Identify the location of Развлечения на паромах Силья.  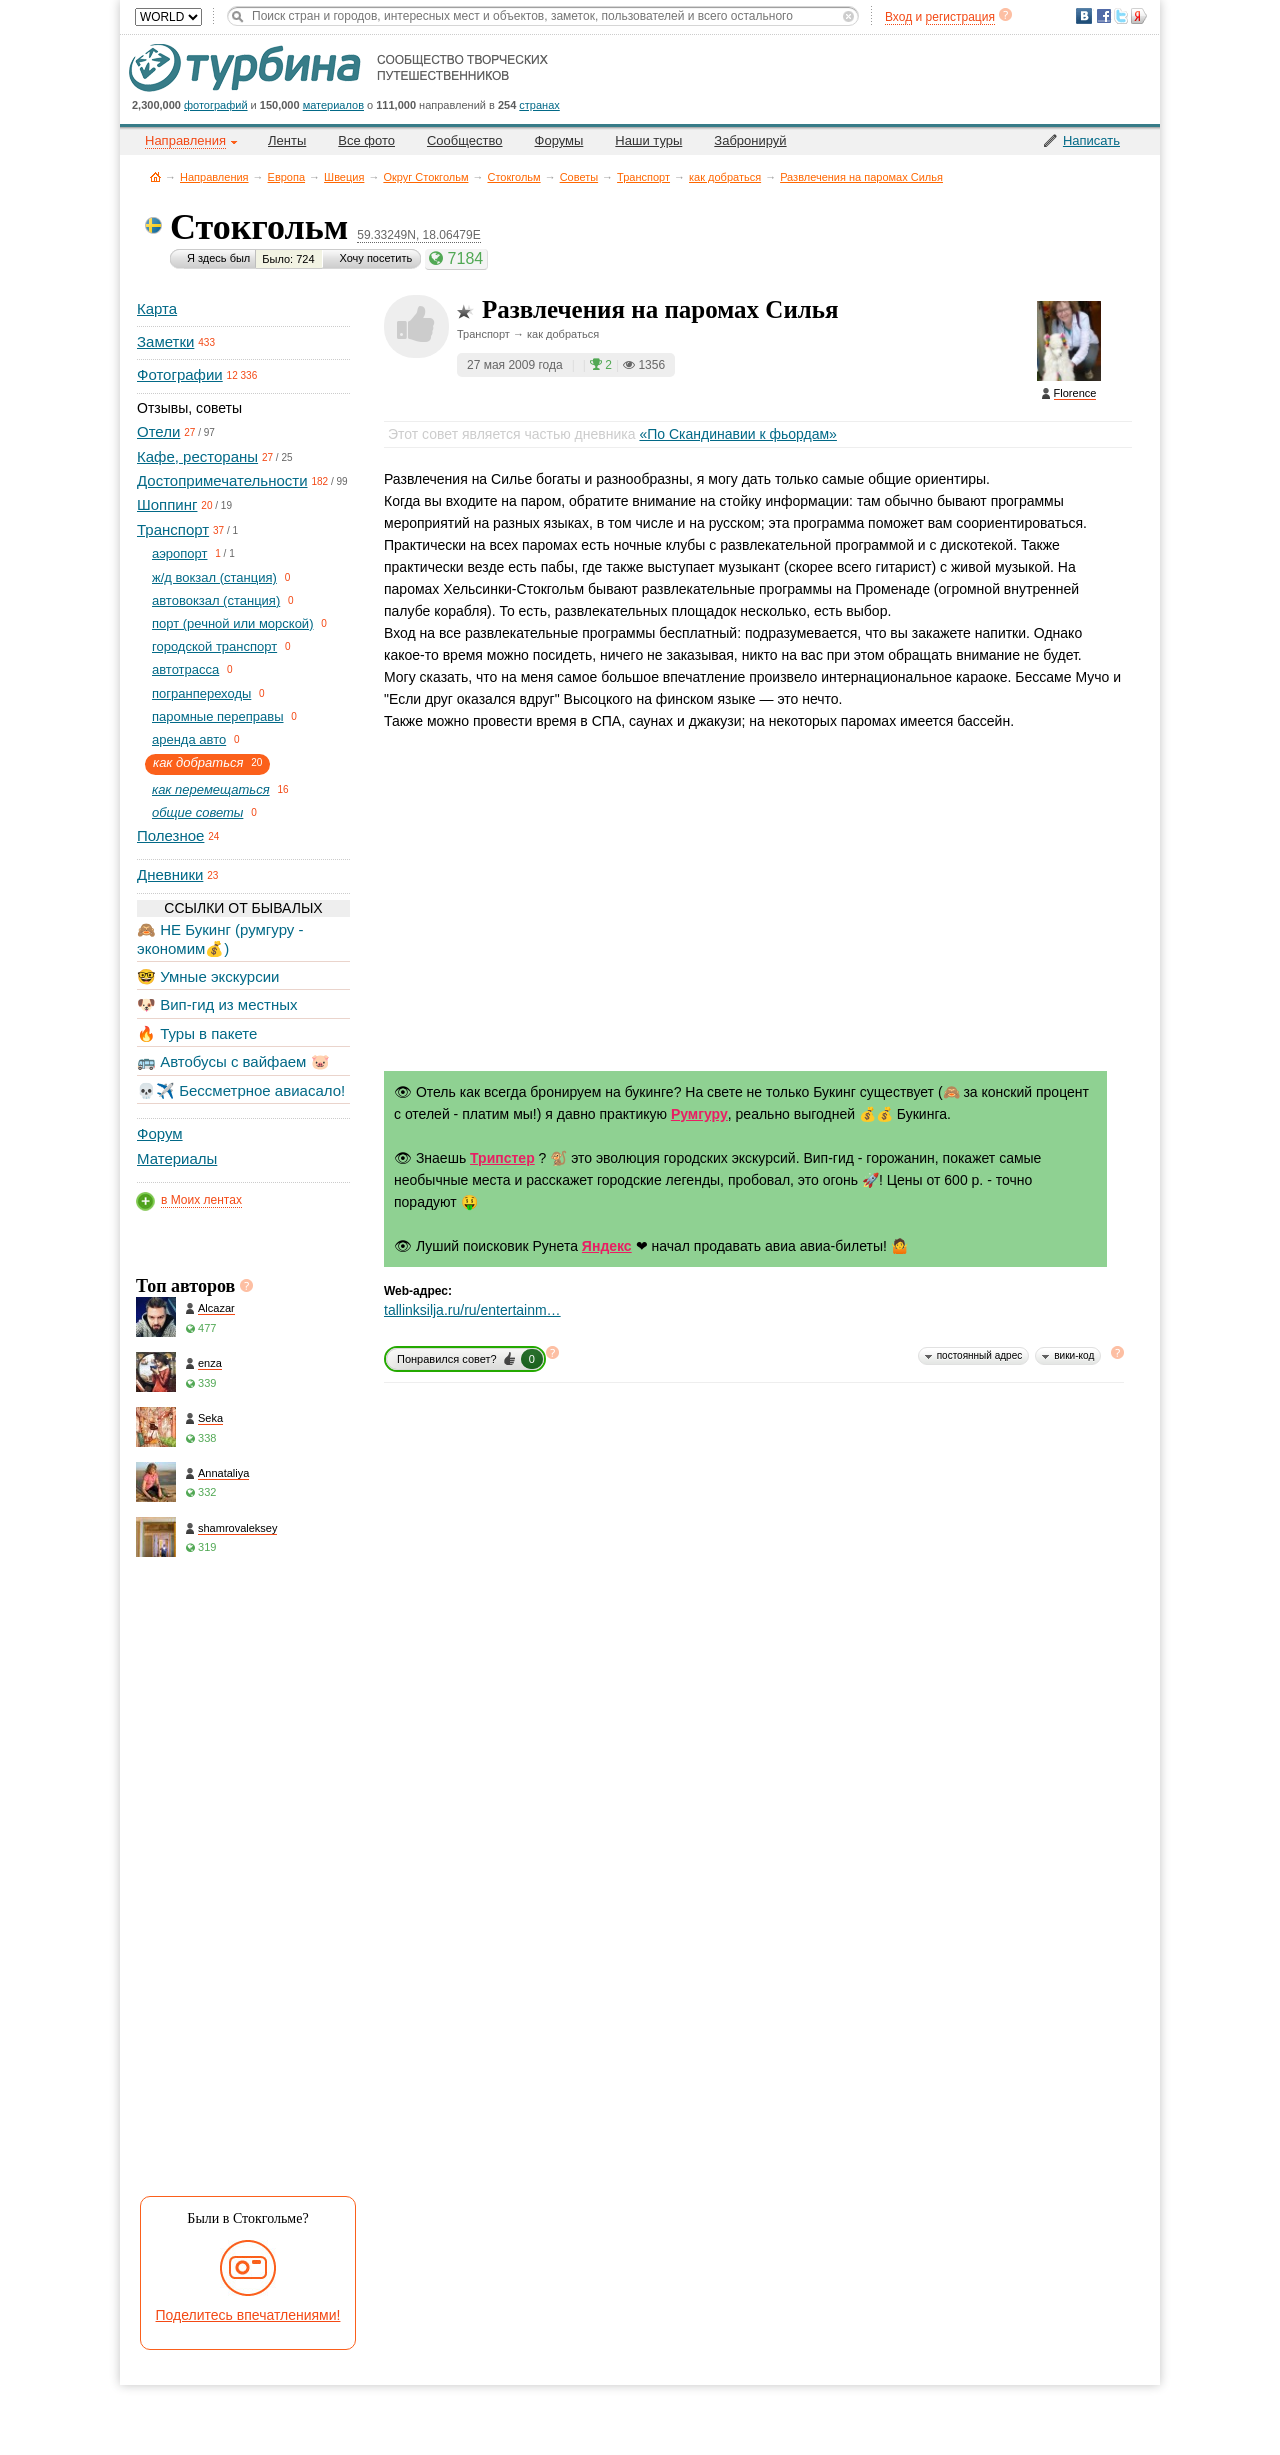
(861, 177).